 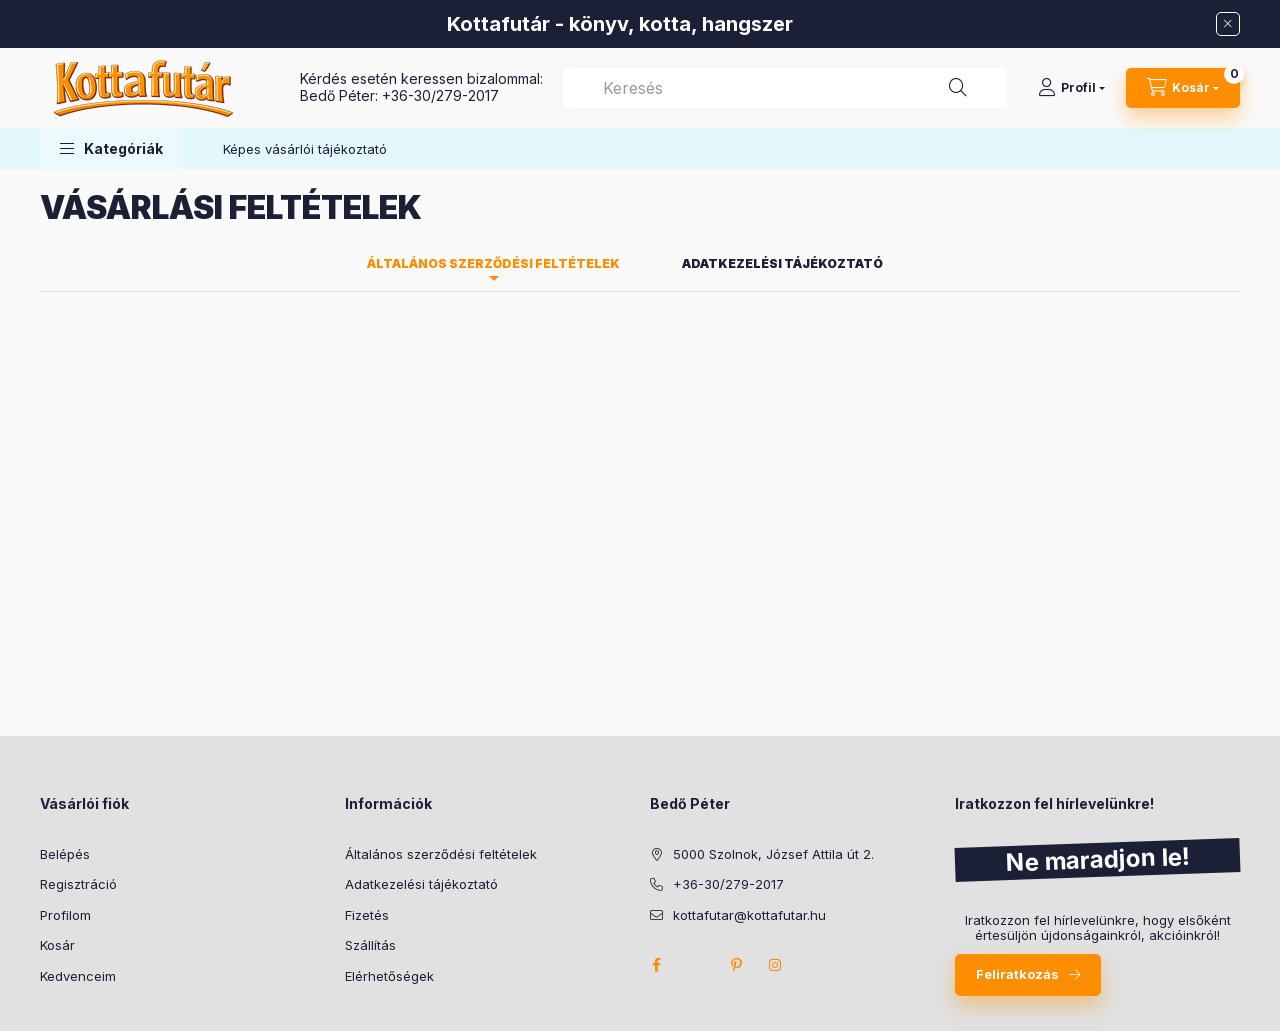 I want to click on kottafutar@kottafutar.hu, so click(x=749, y=915).